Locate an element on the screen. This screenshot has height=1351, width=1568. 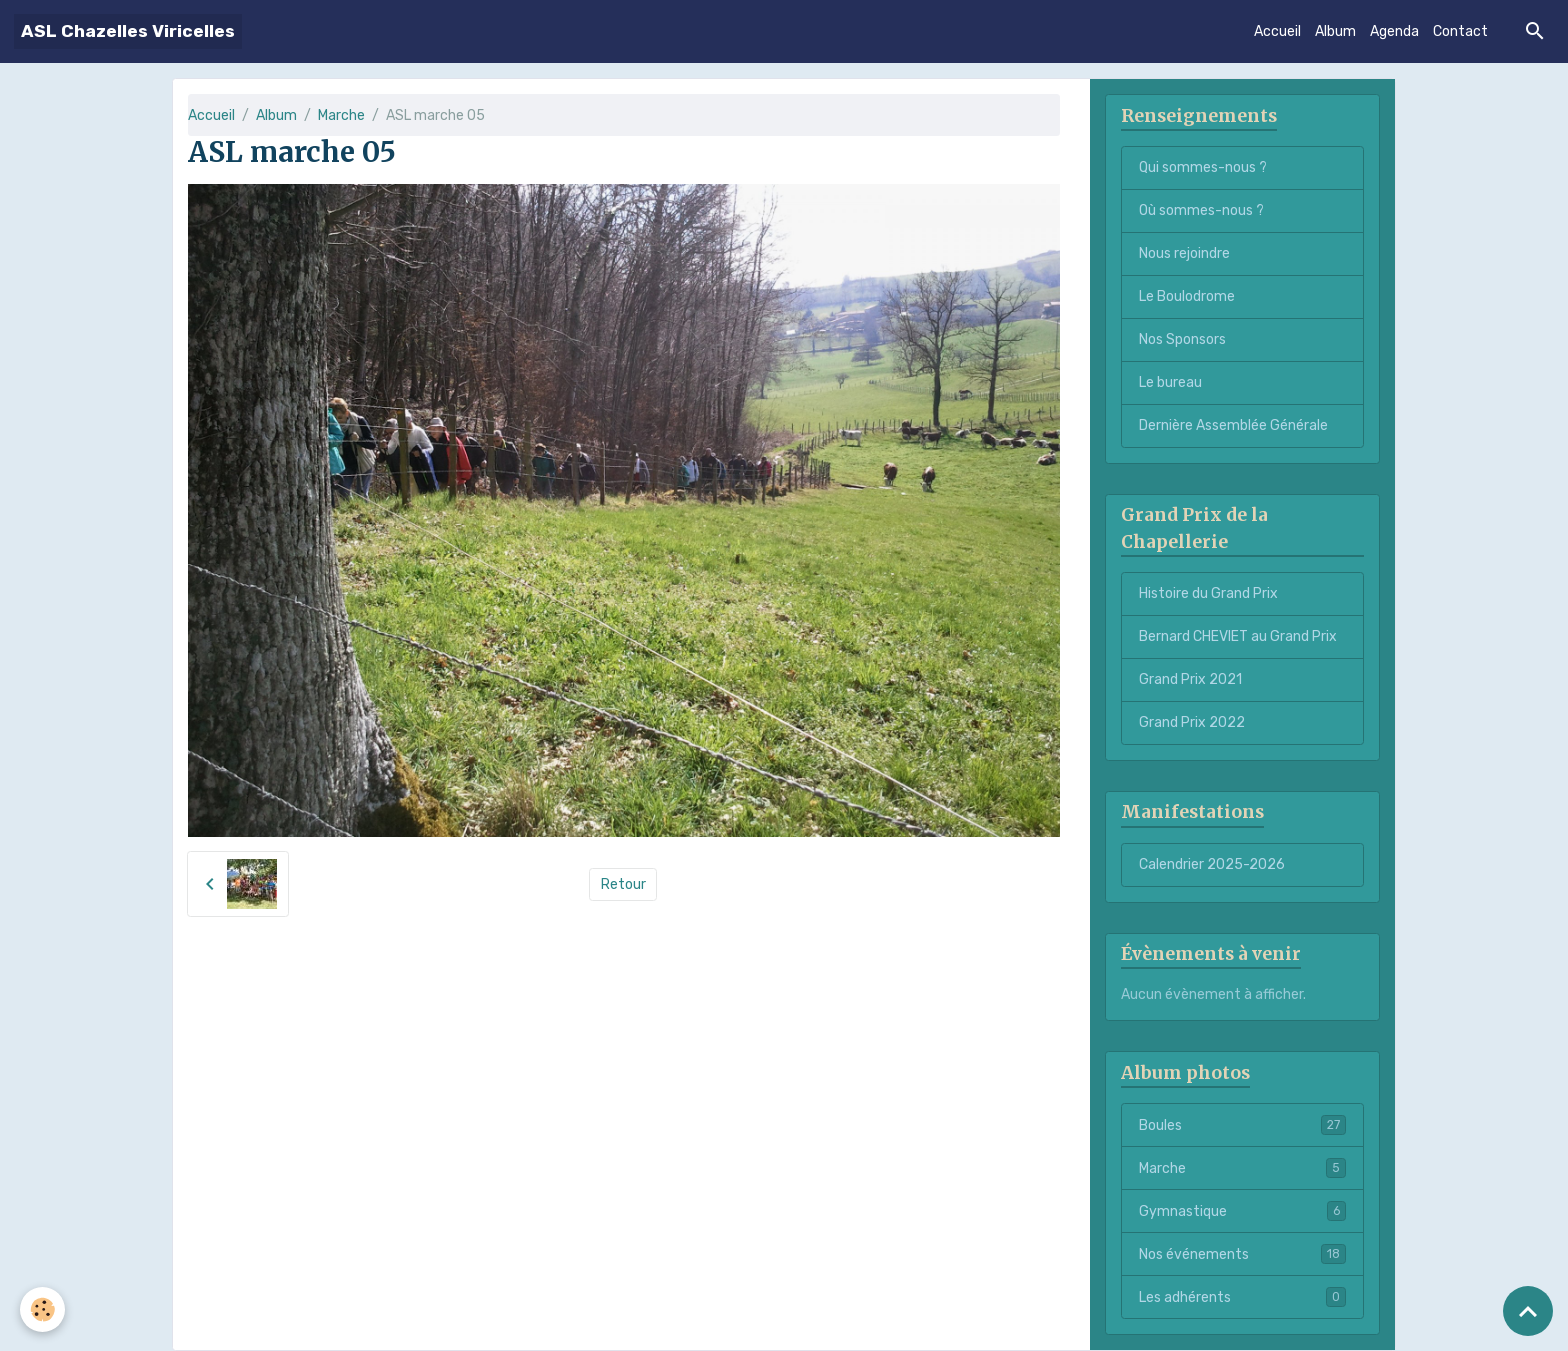
Marche is located at coordinates (341, 115).